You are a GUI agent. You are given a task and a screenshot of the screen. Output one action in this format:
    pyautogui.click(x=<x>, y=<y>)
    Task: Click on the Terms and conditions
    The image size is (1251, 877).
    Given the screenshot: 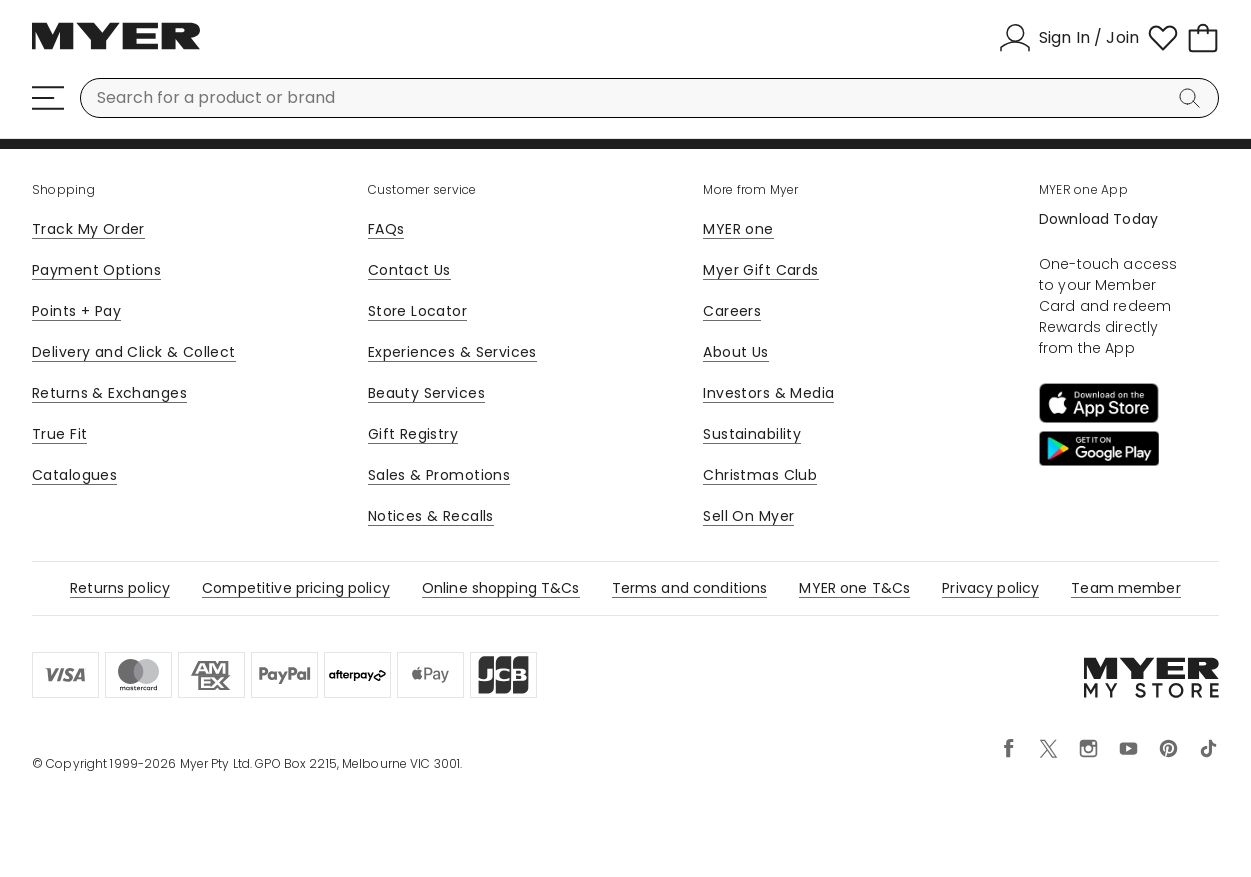 What is the action you would take?
    pyautogui.click(x=690, y=588)
    